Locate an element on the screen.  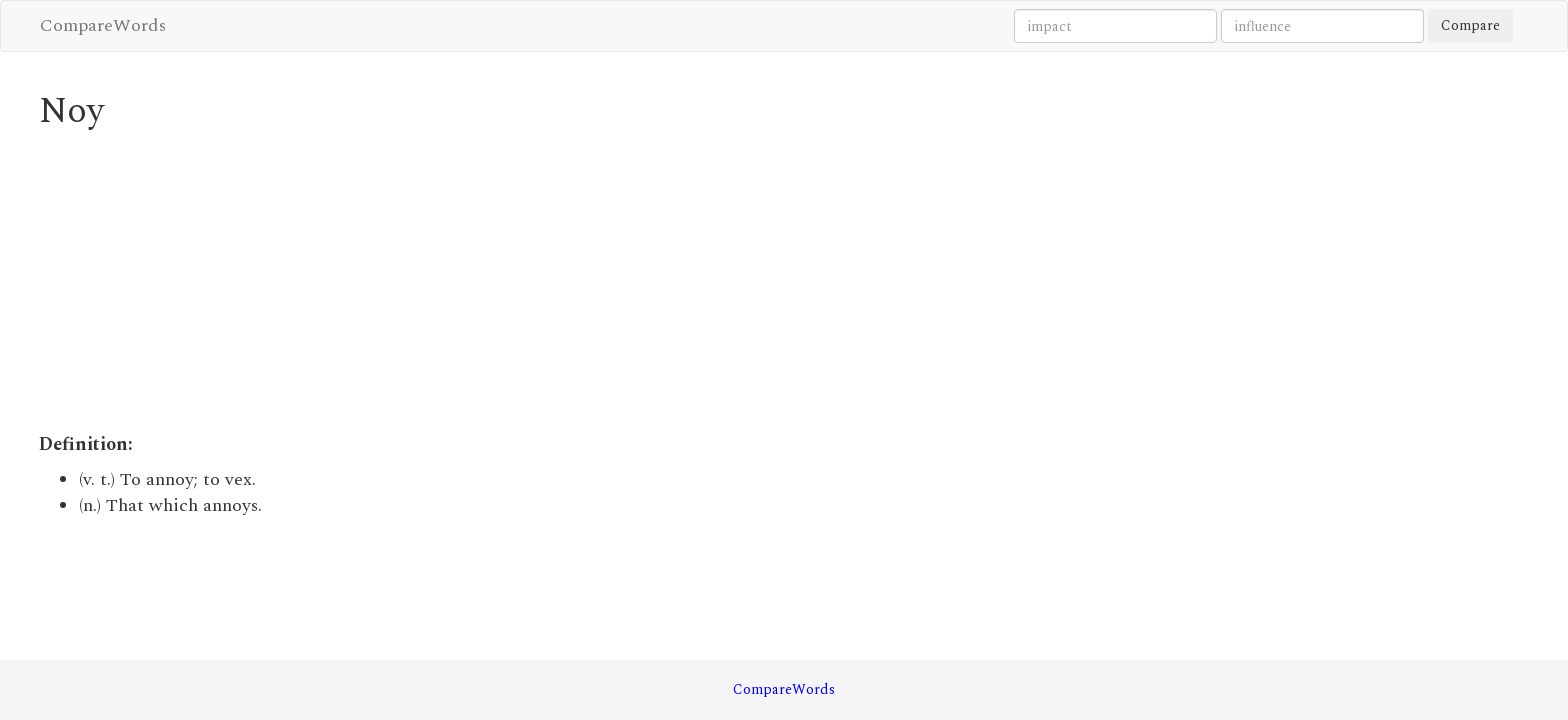
[Advertisement] is located at coordinates (594, 282).